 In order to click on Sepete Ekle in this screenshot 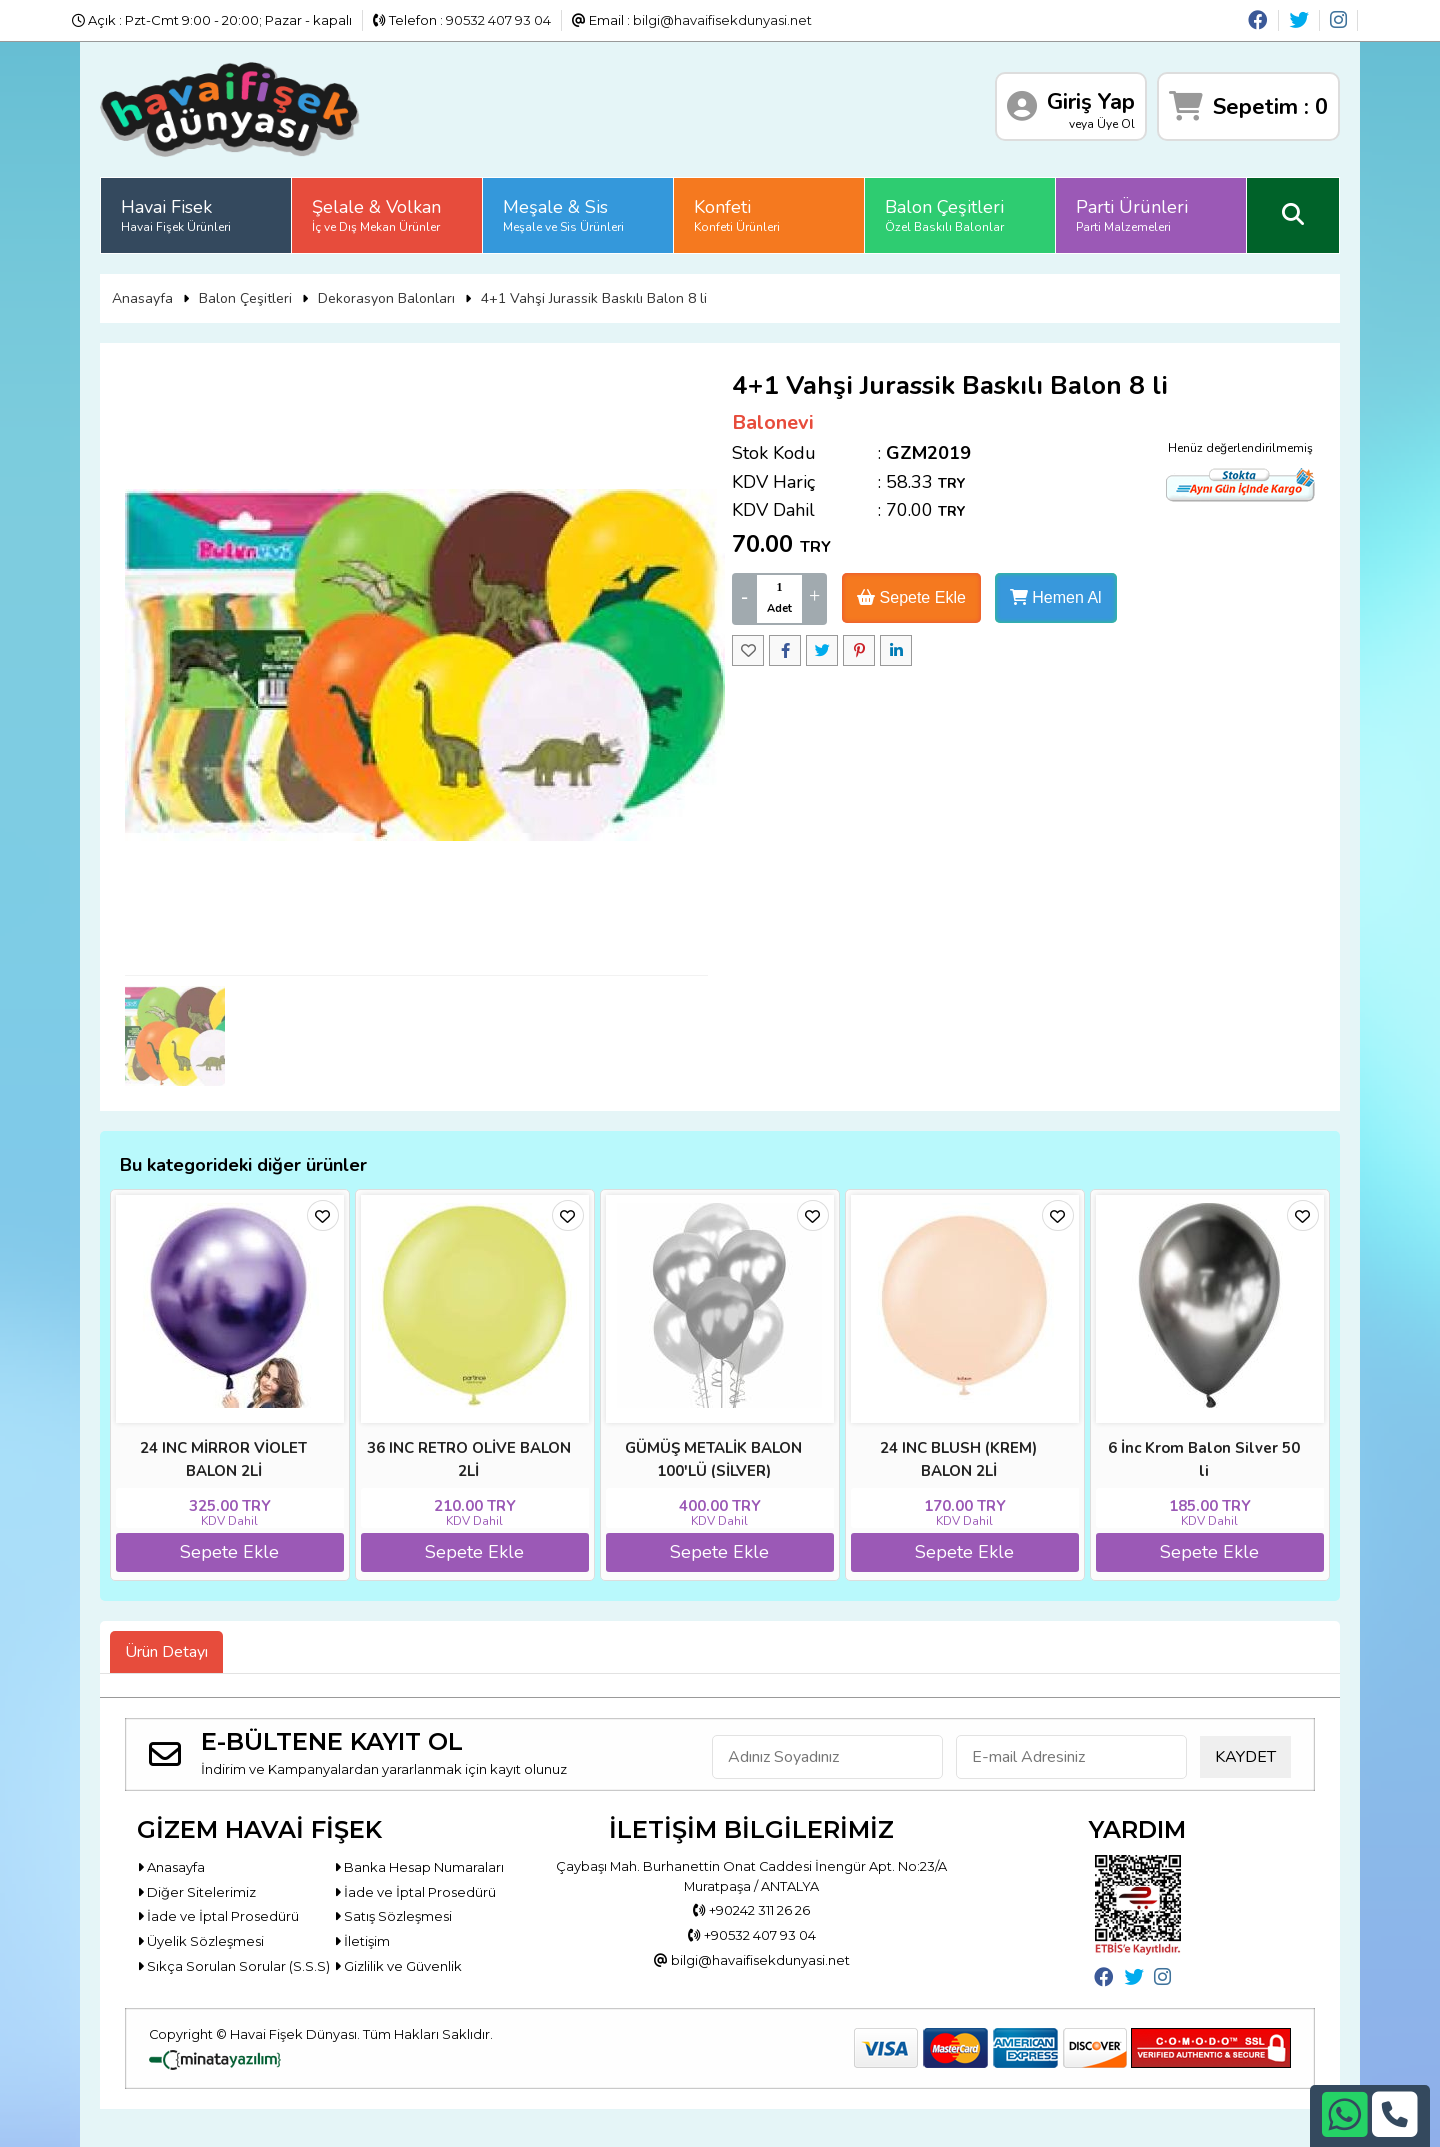, I will do `click(911, 597)`.